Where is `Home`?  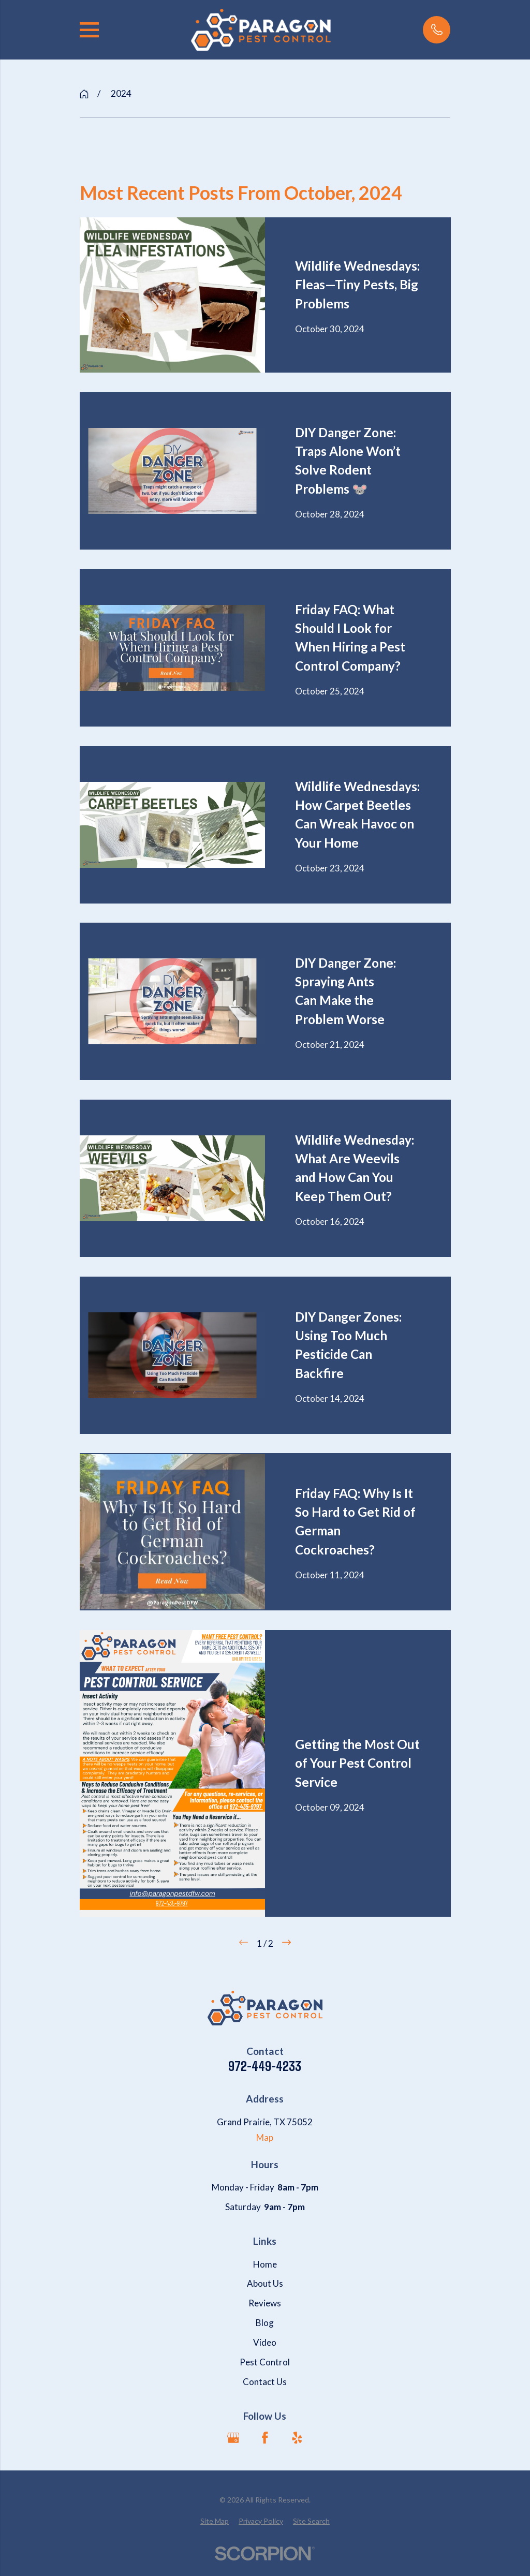
Home is located at coordinates (265, 2264).